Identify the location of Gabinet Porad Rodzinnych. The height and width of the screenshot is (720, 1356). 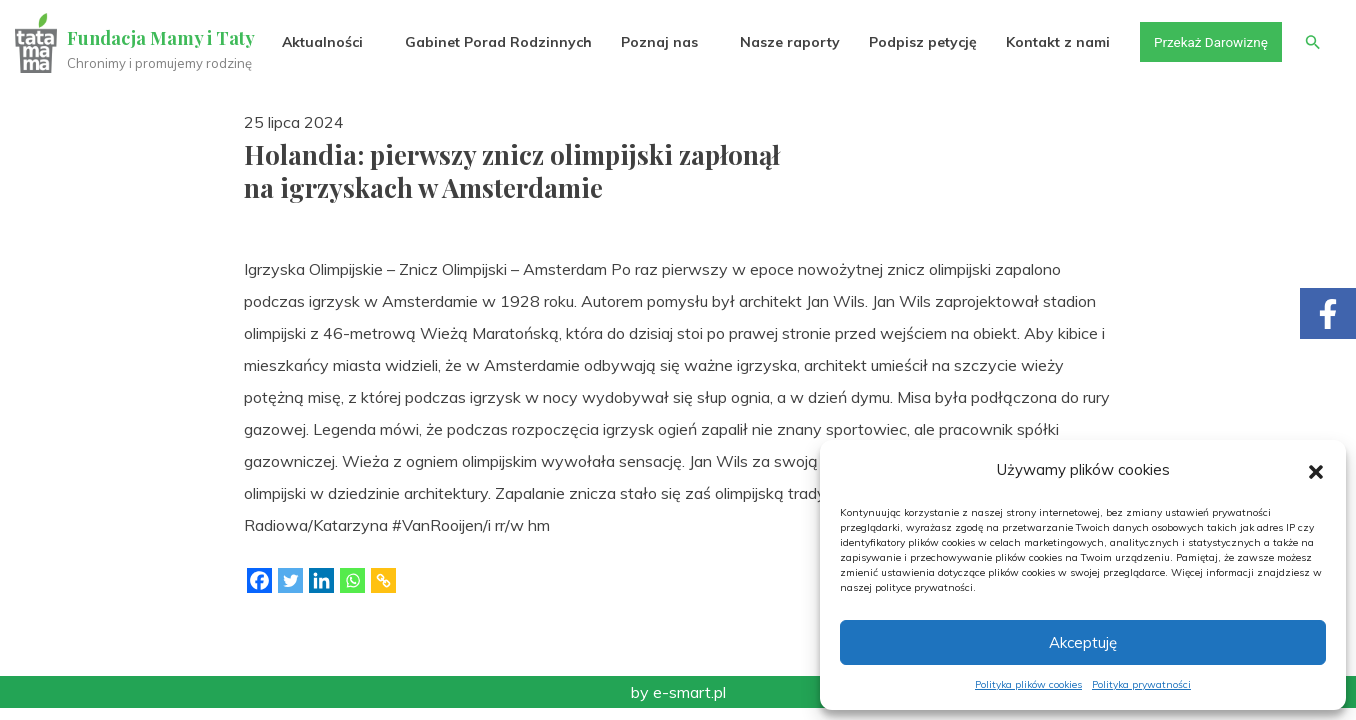
(492, 42).